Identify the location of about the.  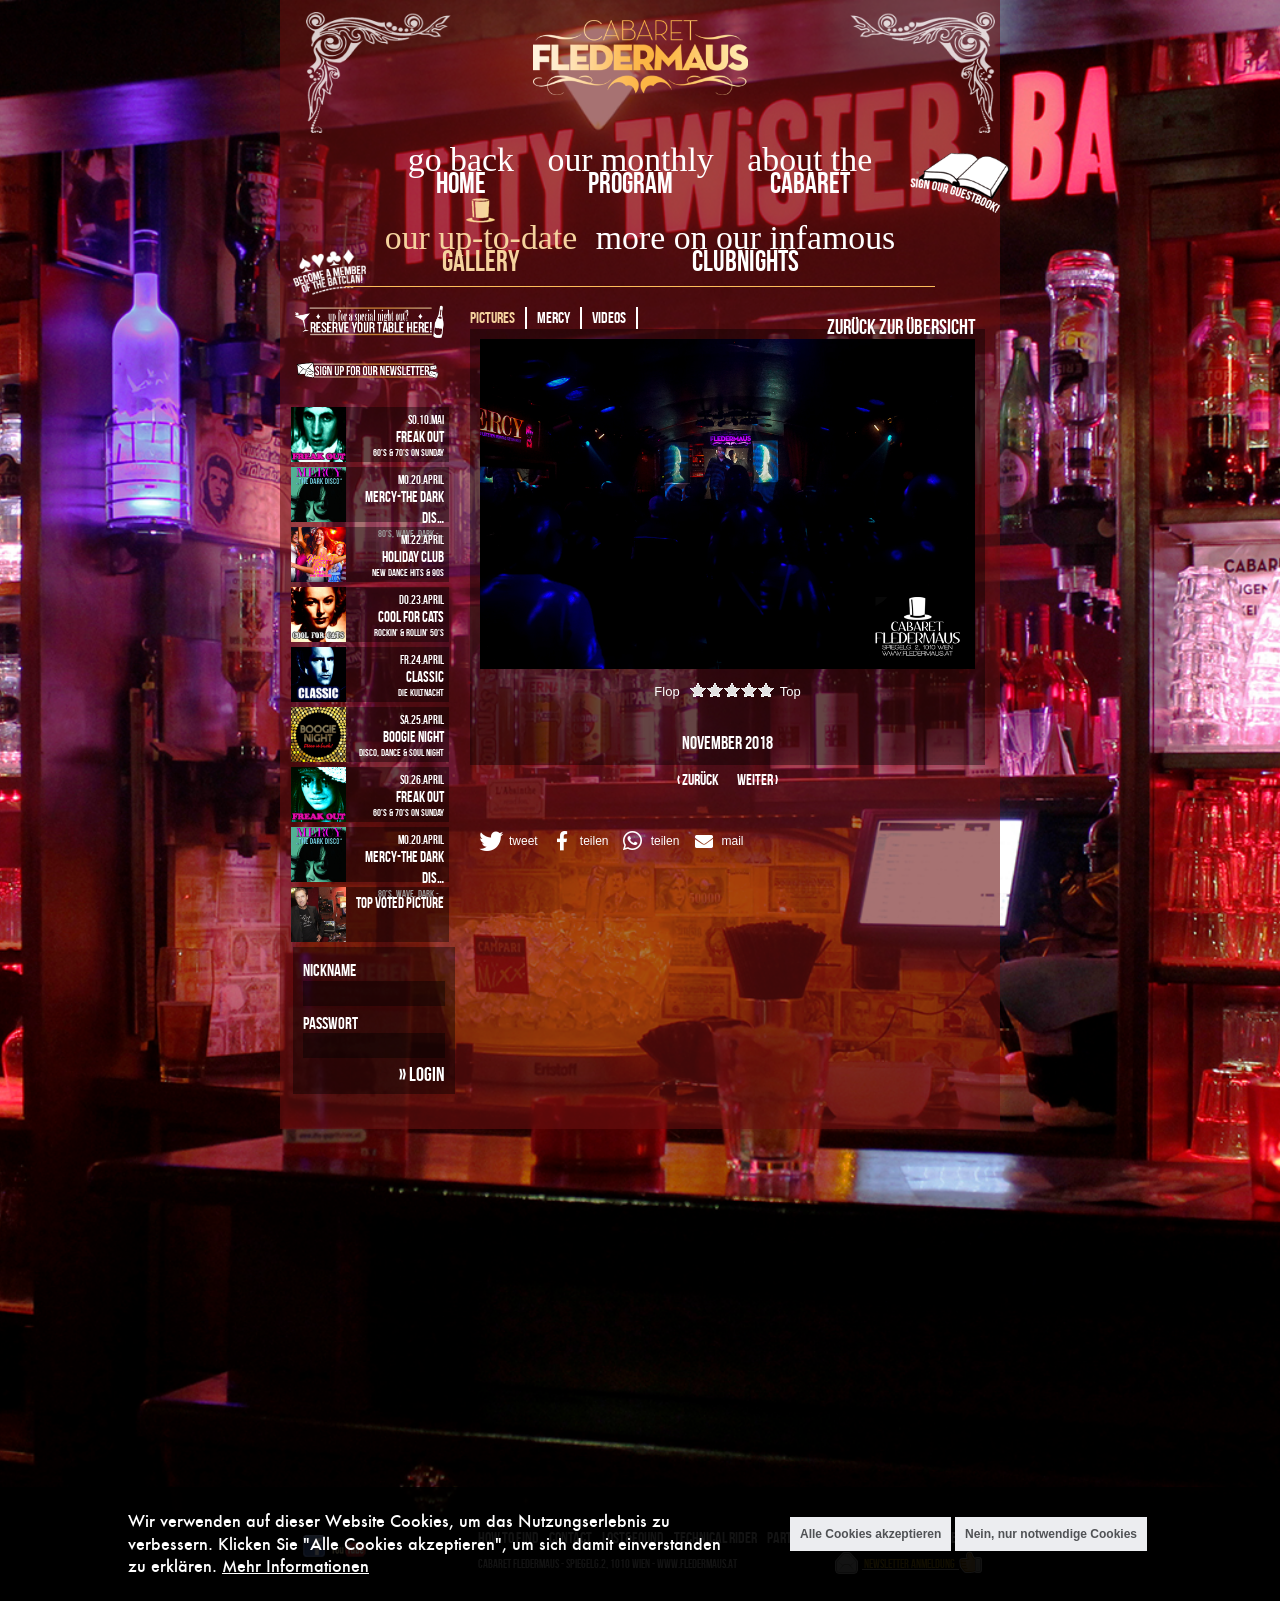
(809, 159).